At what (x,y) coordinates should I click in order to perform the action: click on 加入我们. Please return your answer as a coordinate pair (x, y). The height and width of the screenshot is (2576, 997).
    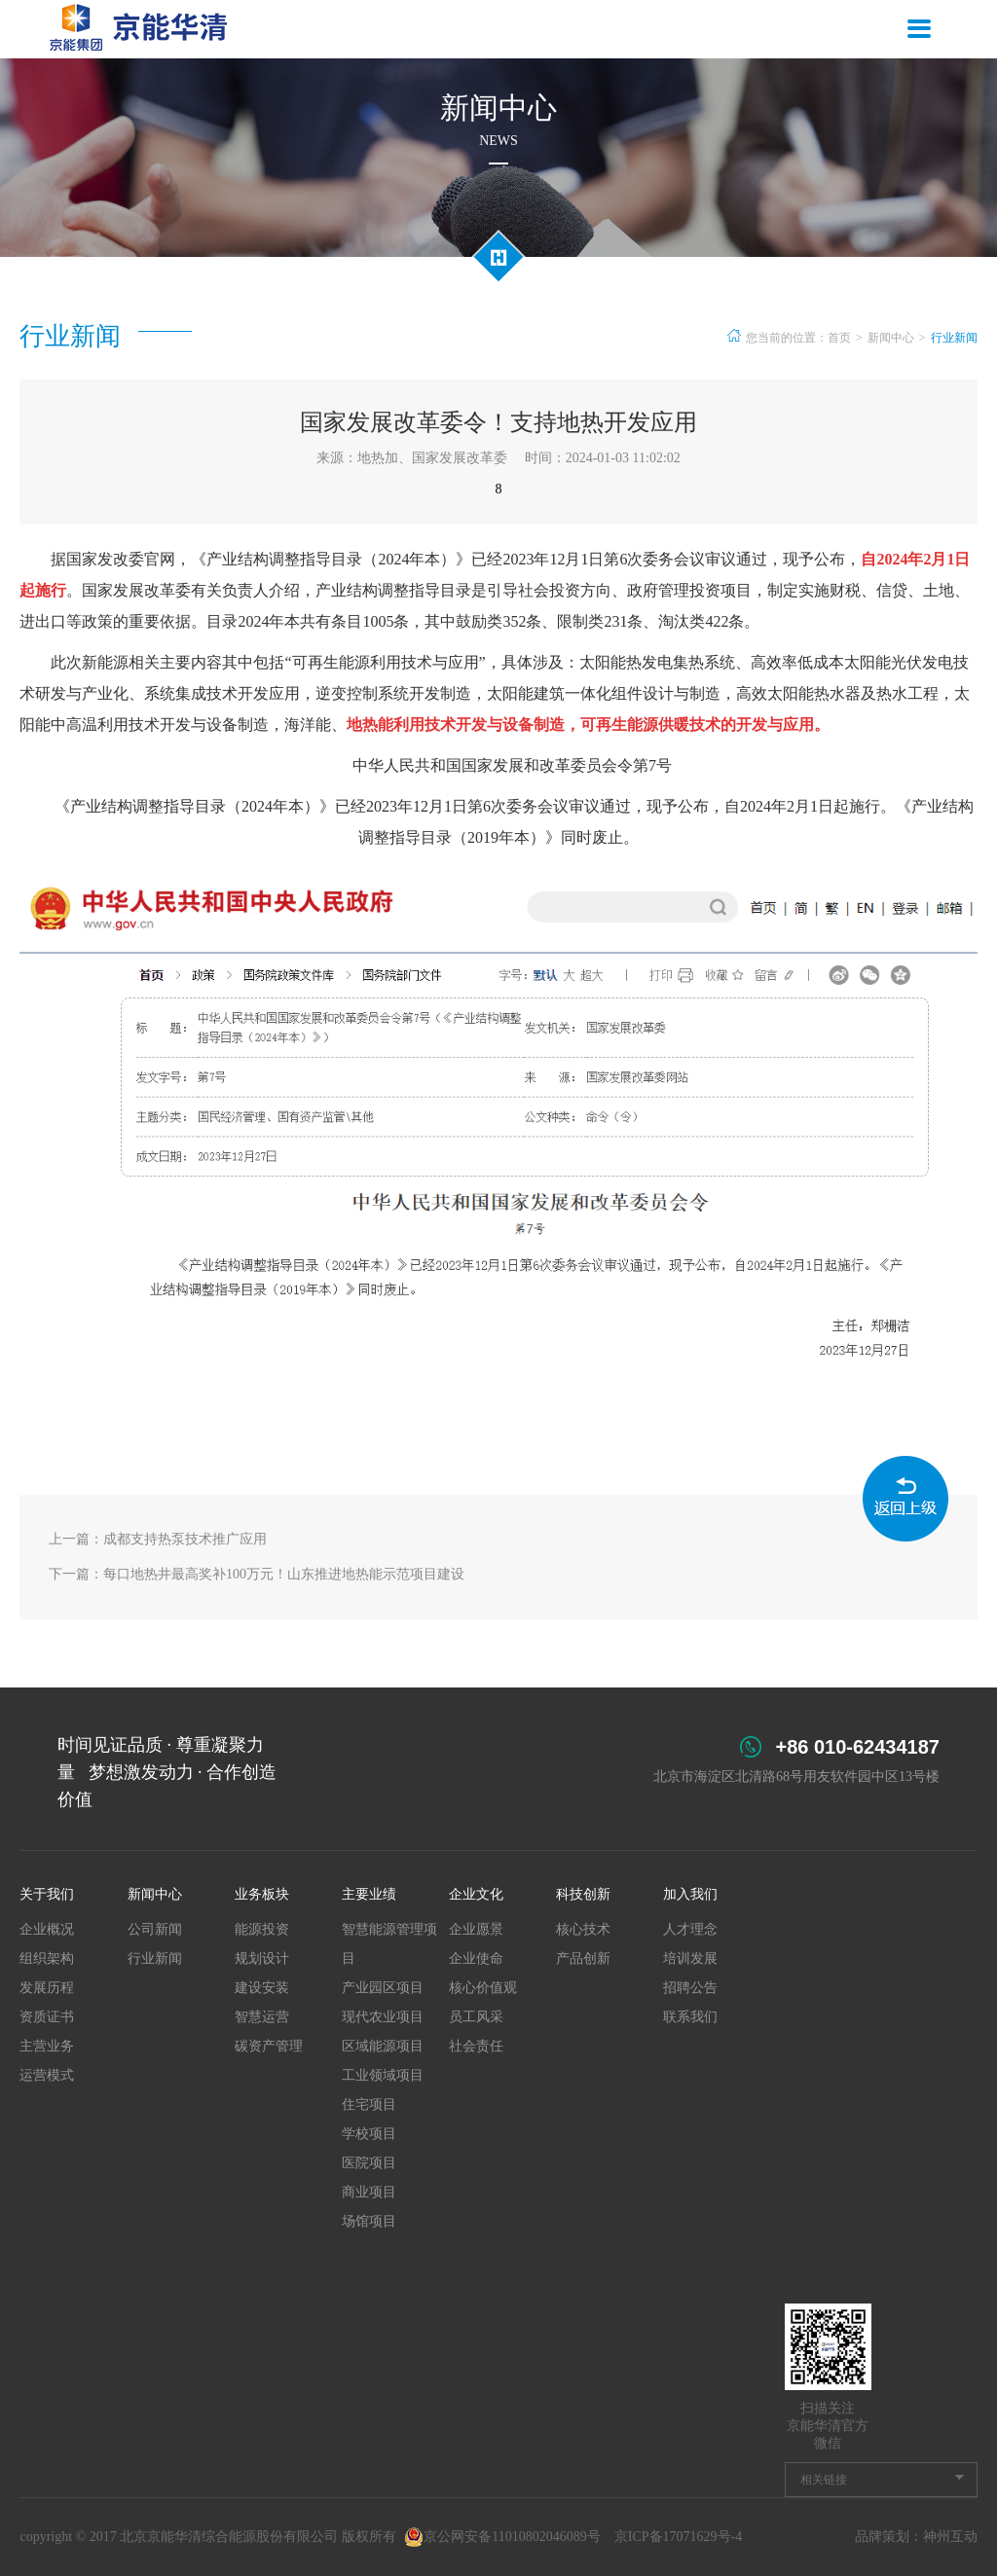
    Looking at the image, I should click on (690, 1894).